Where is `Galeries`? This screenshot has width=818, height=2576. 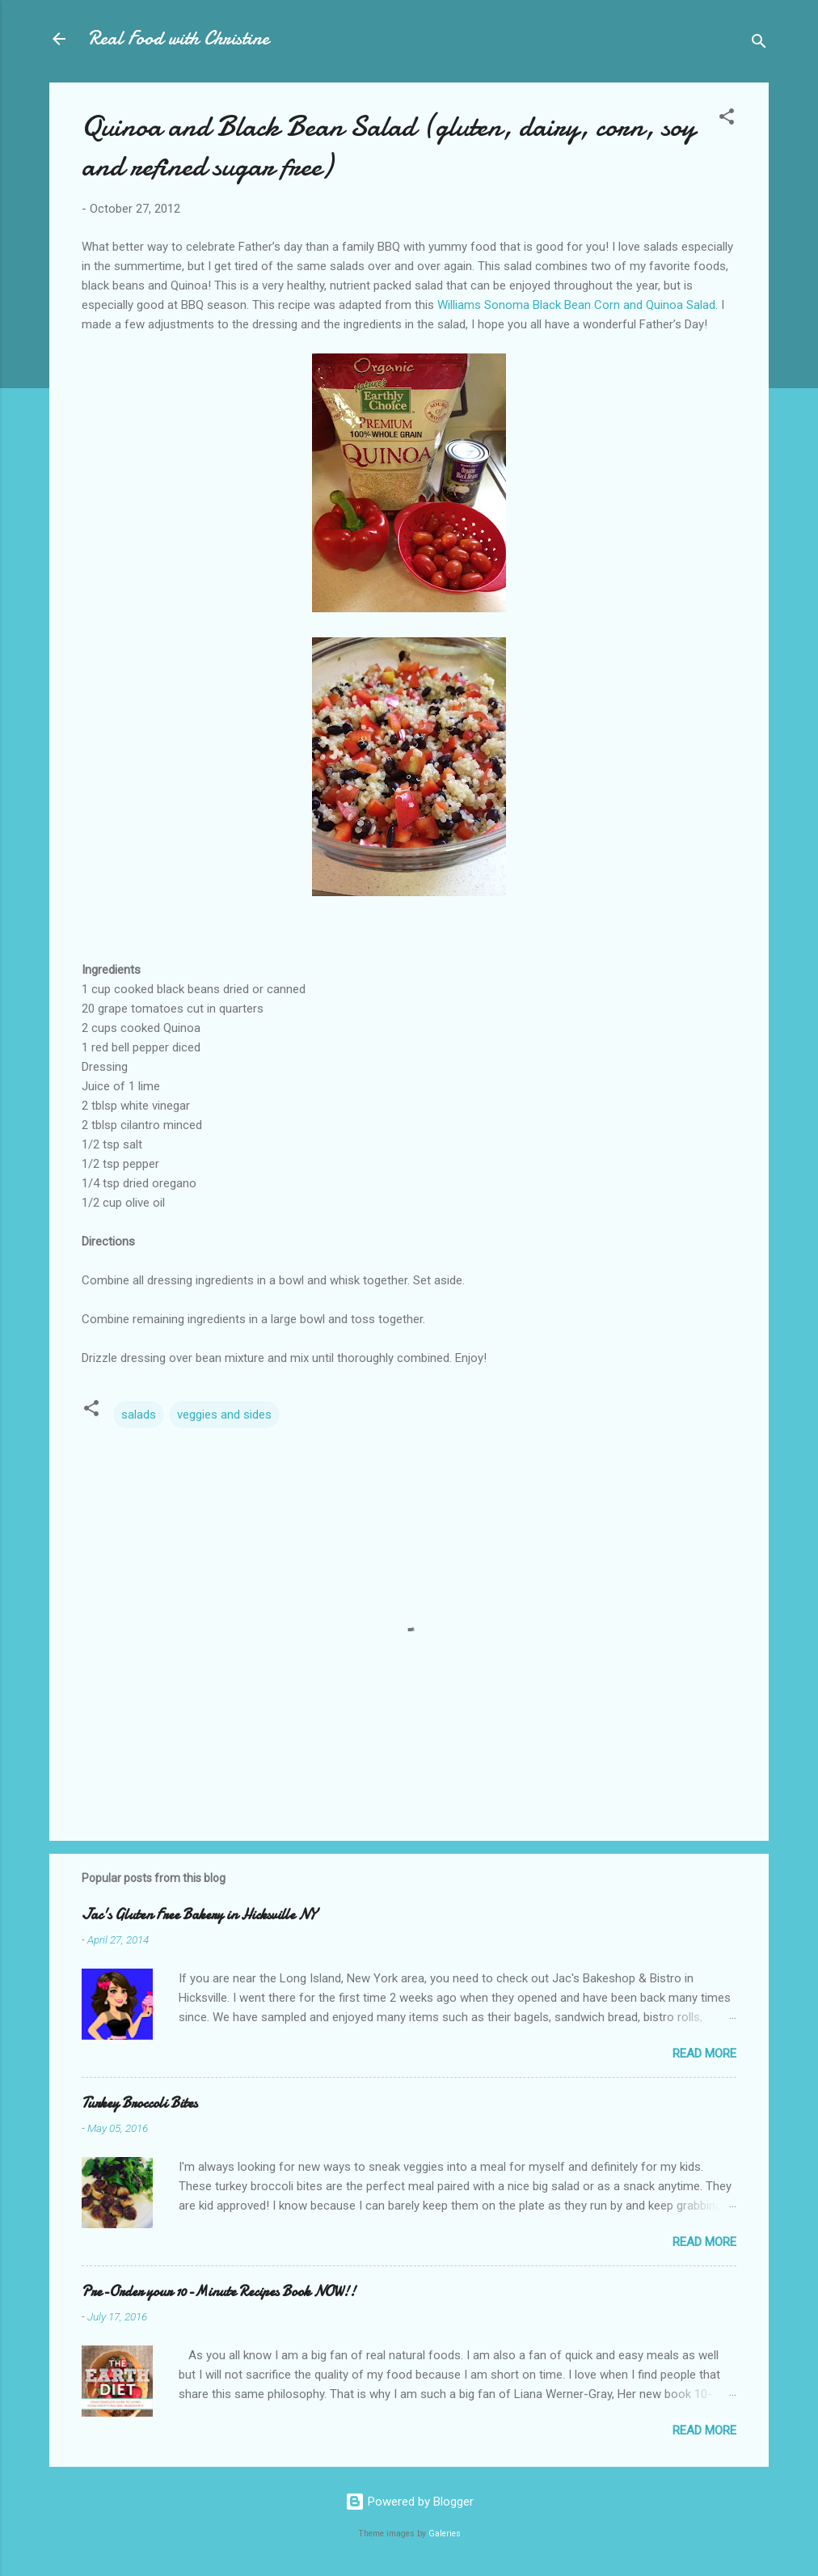 Galeries is located at coordinates (444, 2533).